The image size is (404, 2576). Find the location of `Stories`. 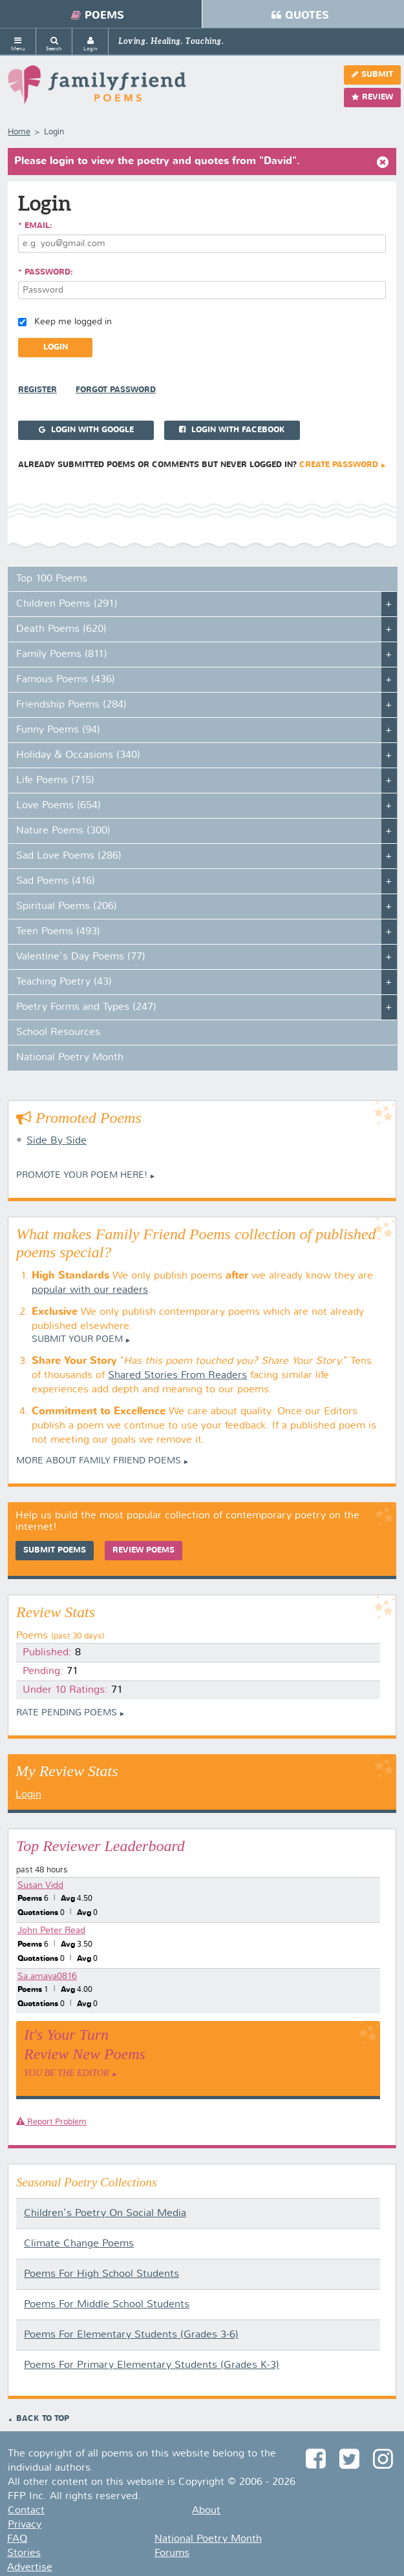

Stories is located at coordinates (24, 2553).